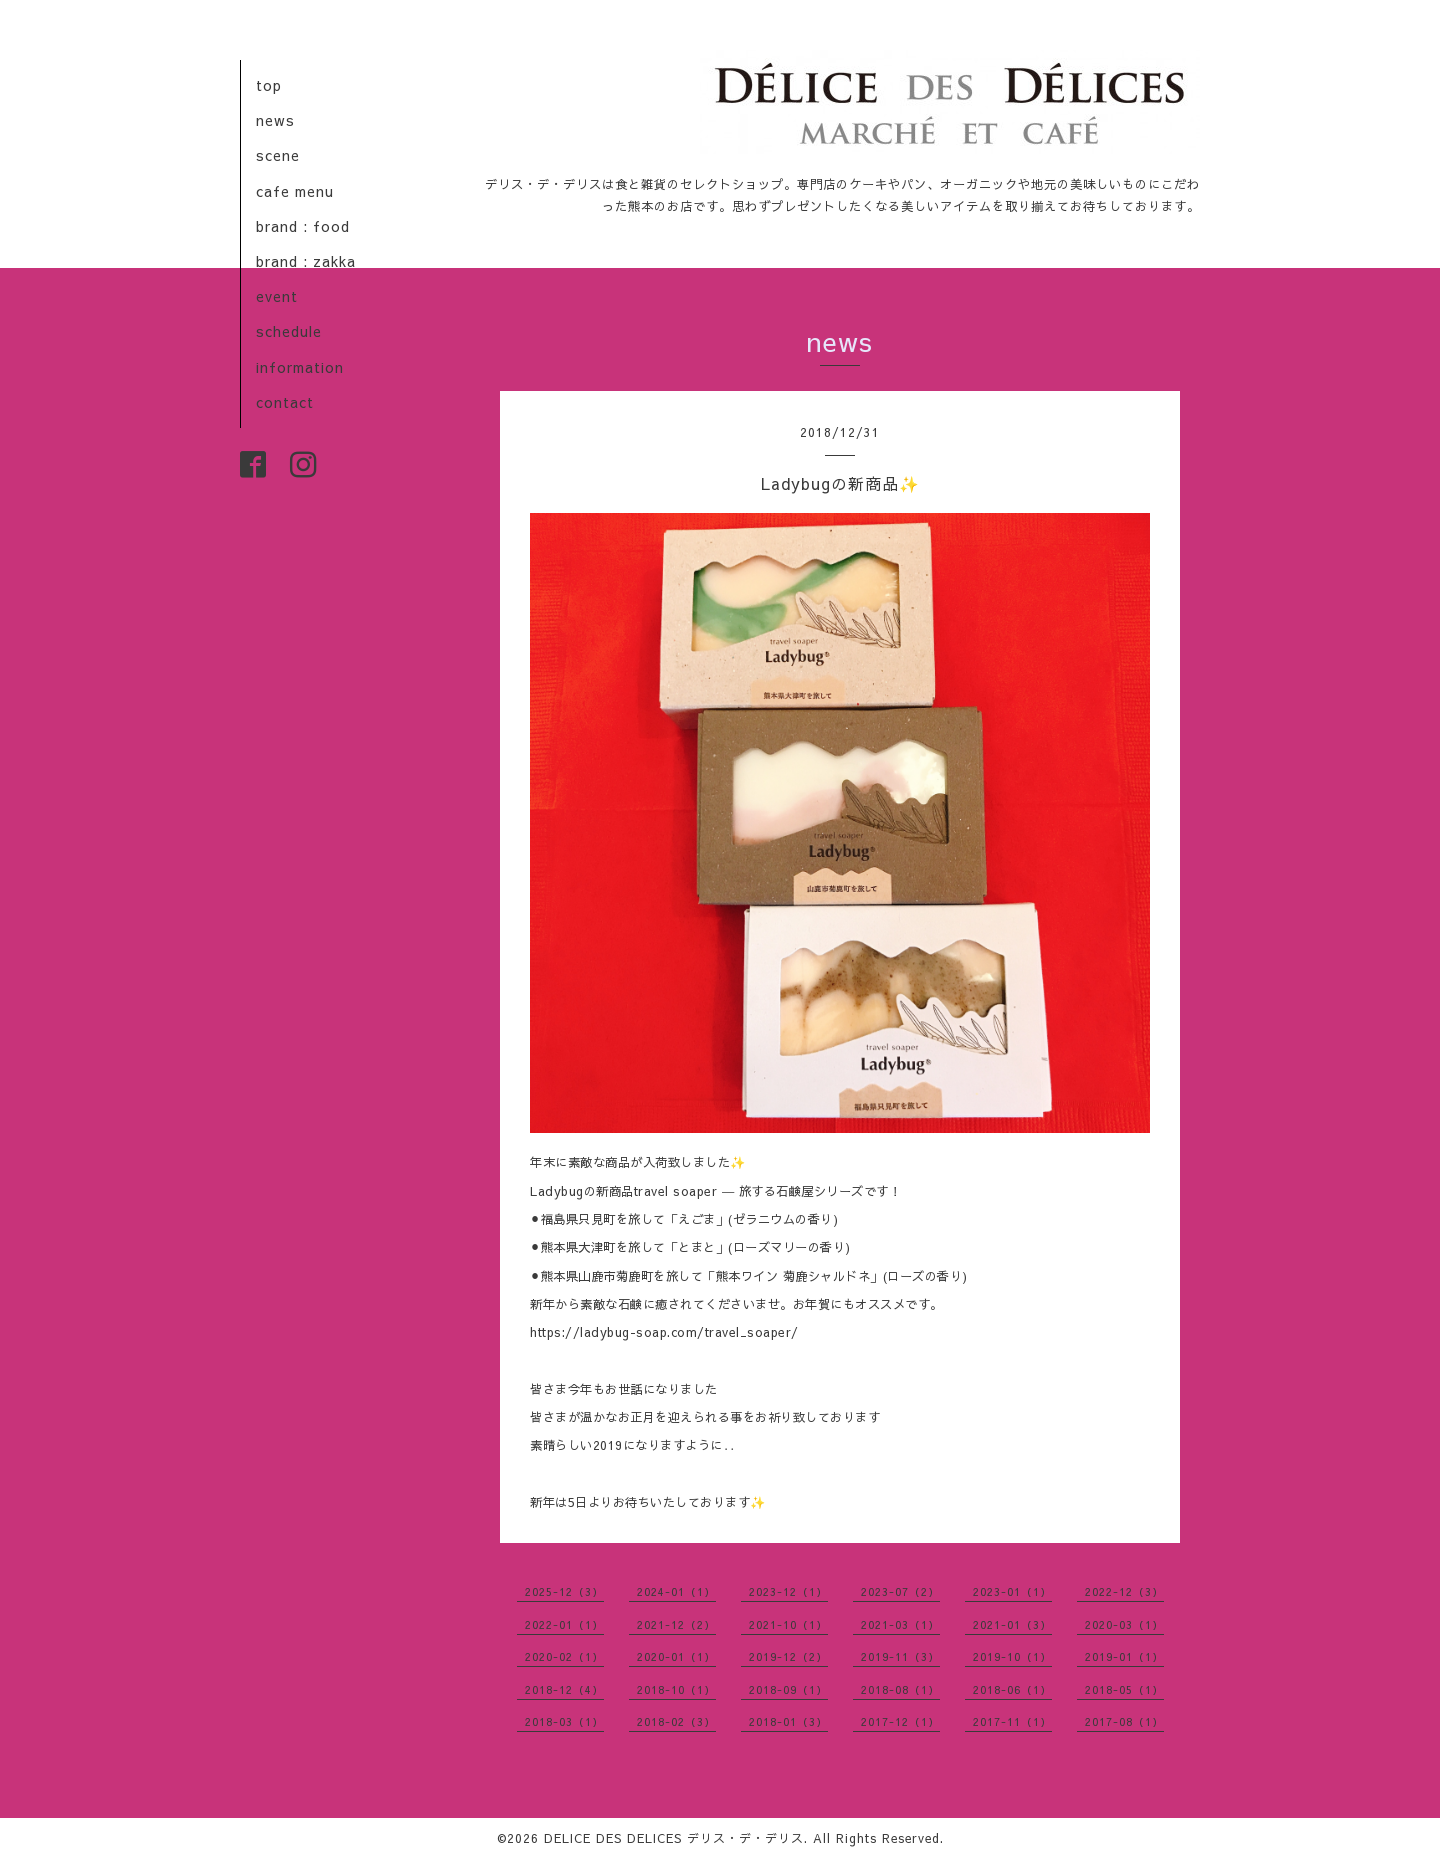 This screenshot has width=1440, height=1859. What do you see at coordinates (900, 1656) in the screenshot?
I see `2019-11（3）` at bounding box center [900, 1656].